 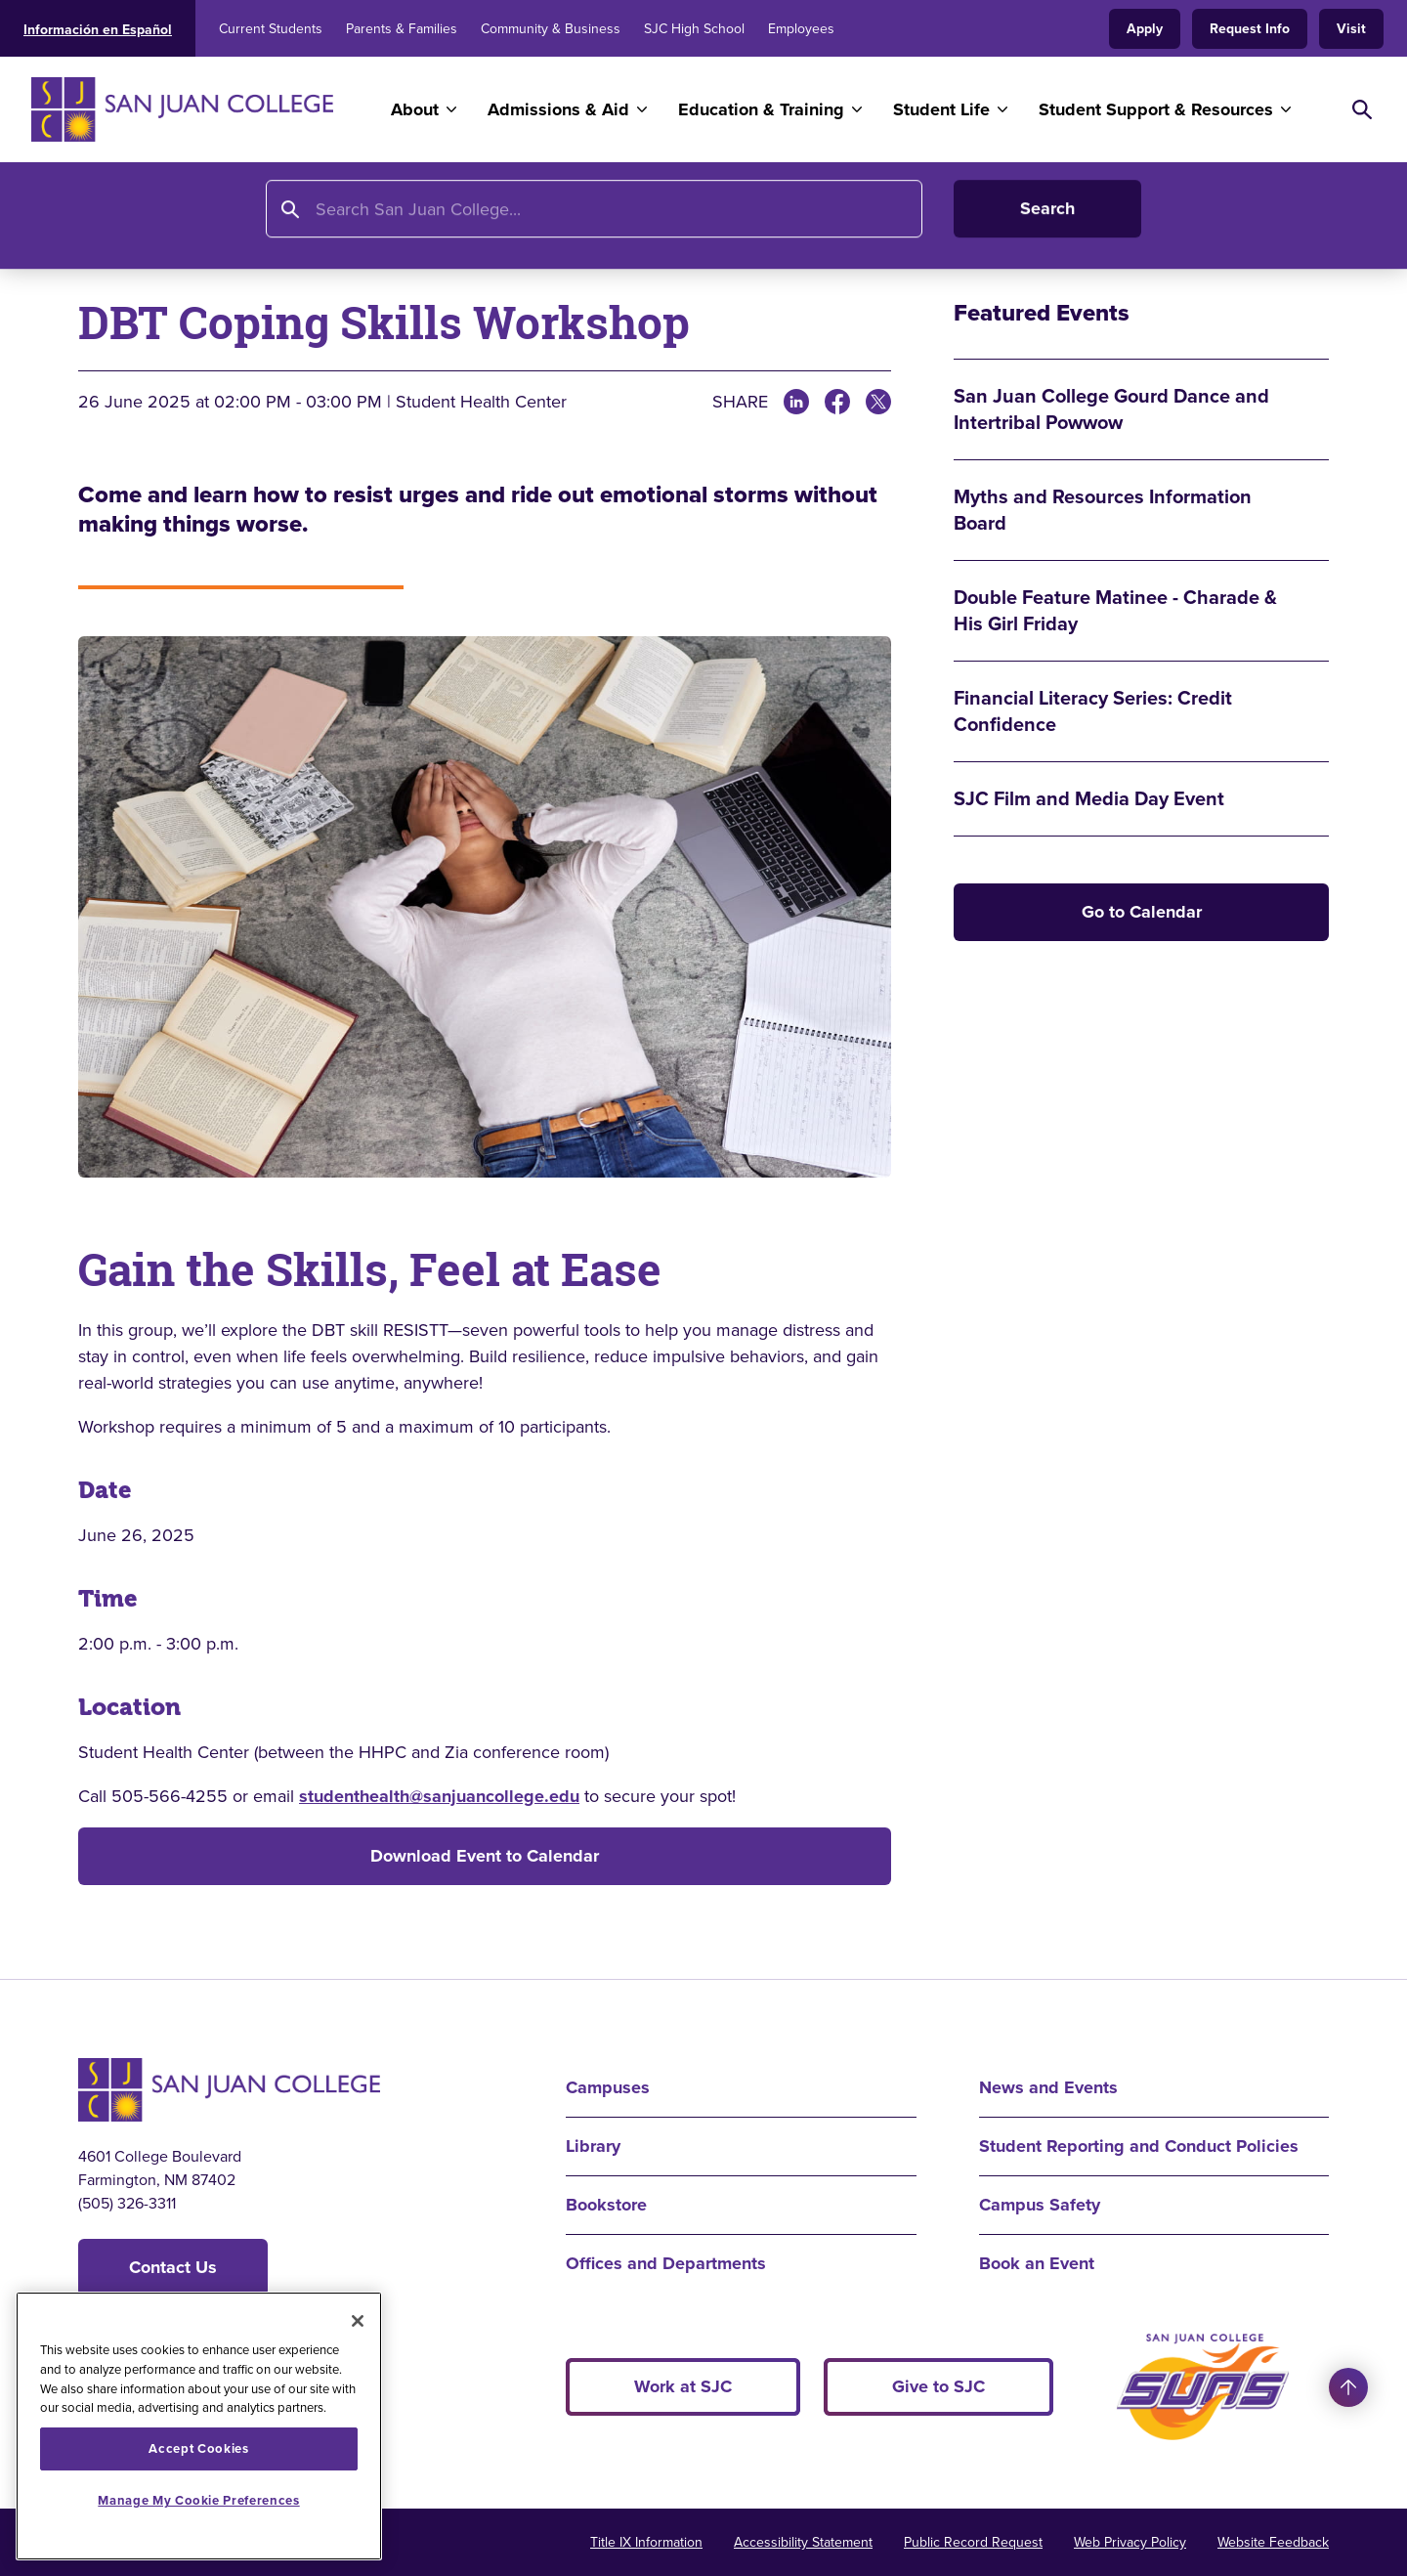 I want to click on studenthealth@sanjuancollege.edu, so click(x=439, y=1796).